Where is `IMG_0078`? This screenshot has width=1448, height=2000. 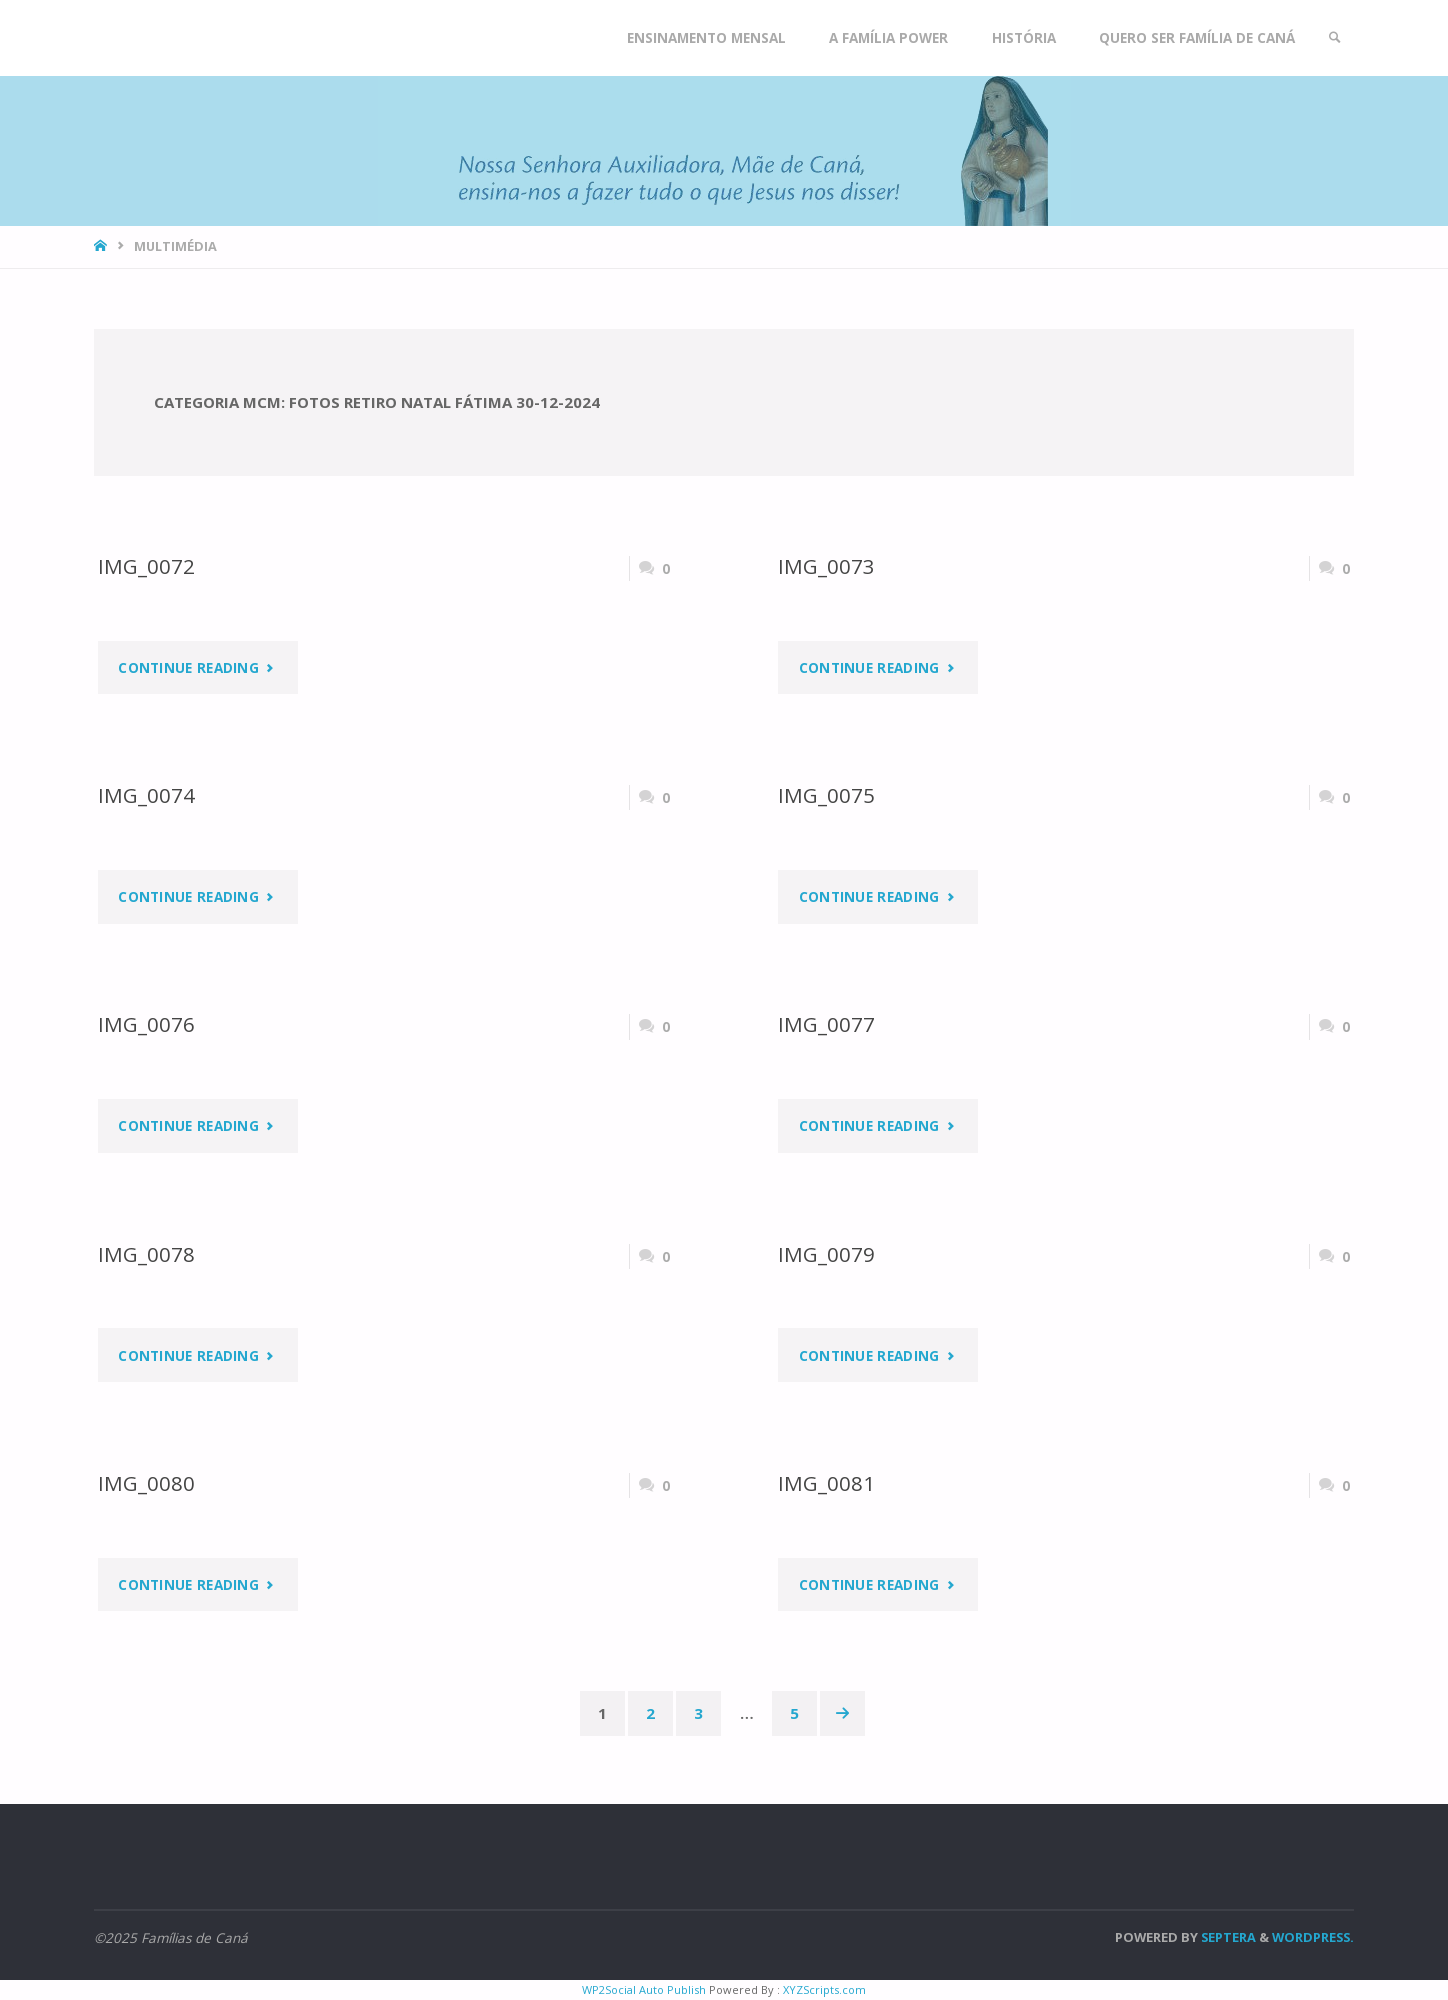
IMG_0078 is located at coordinates (146, 1254).